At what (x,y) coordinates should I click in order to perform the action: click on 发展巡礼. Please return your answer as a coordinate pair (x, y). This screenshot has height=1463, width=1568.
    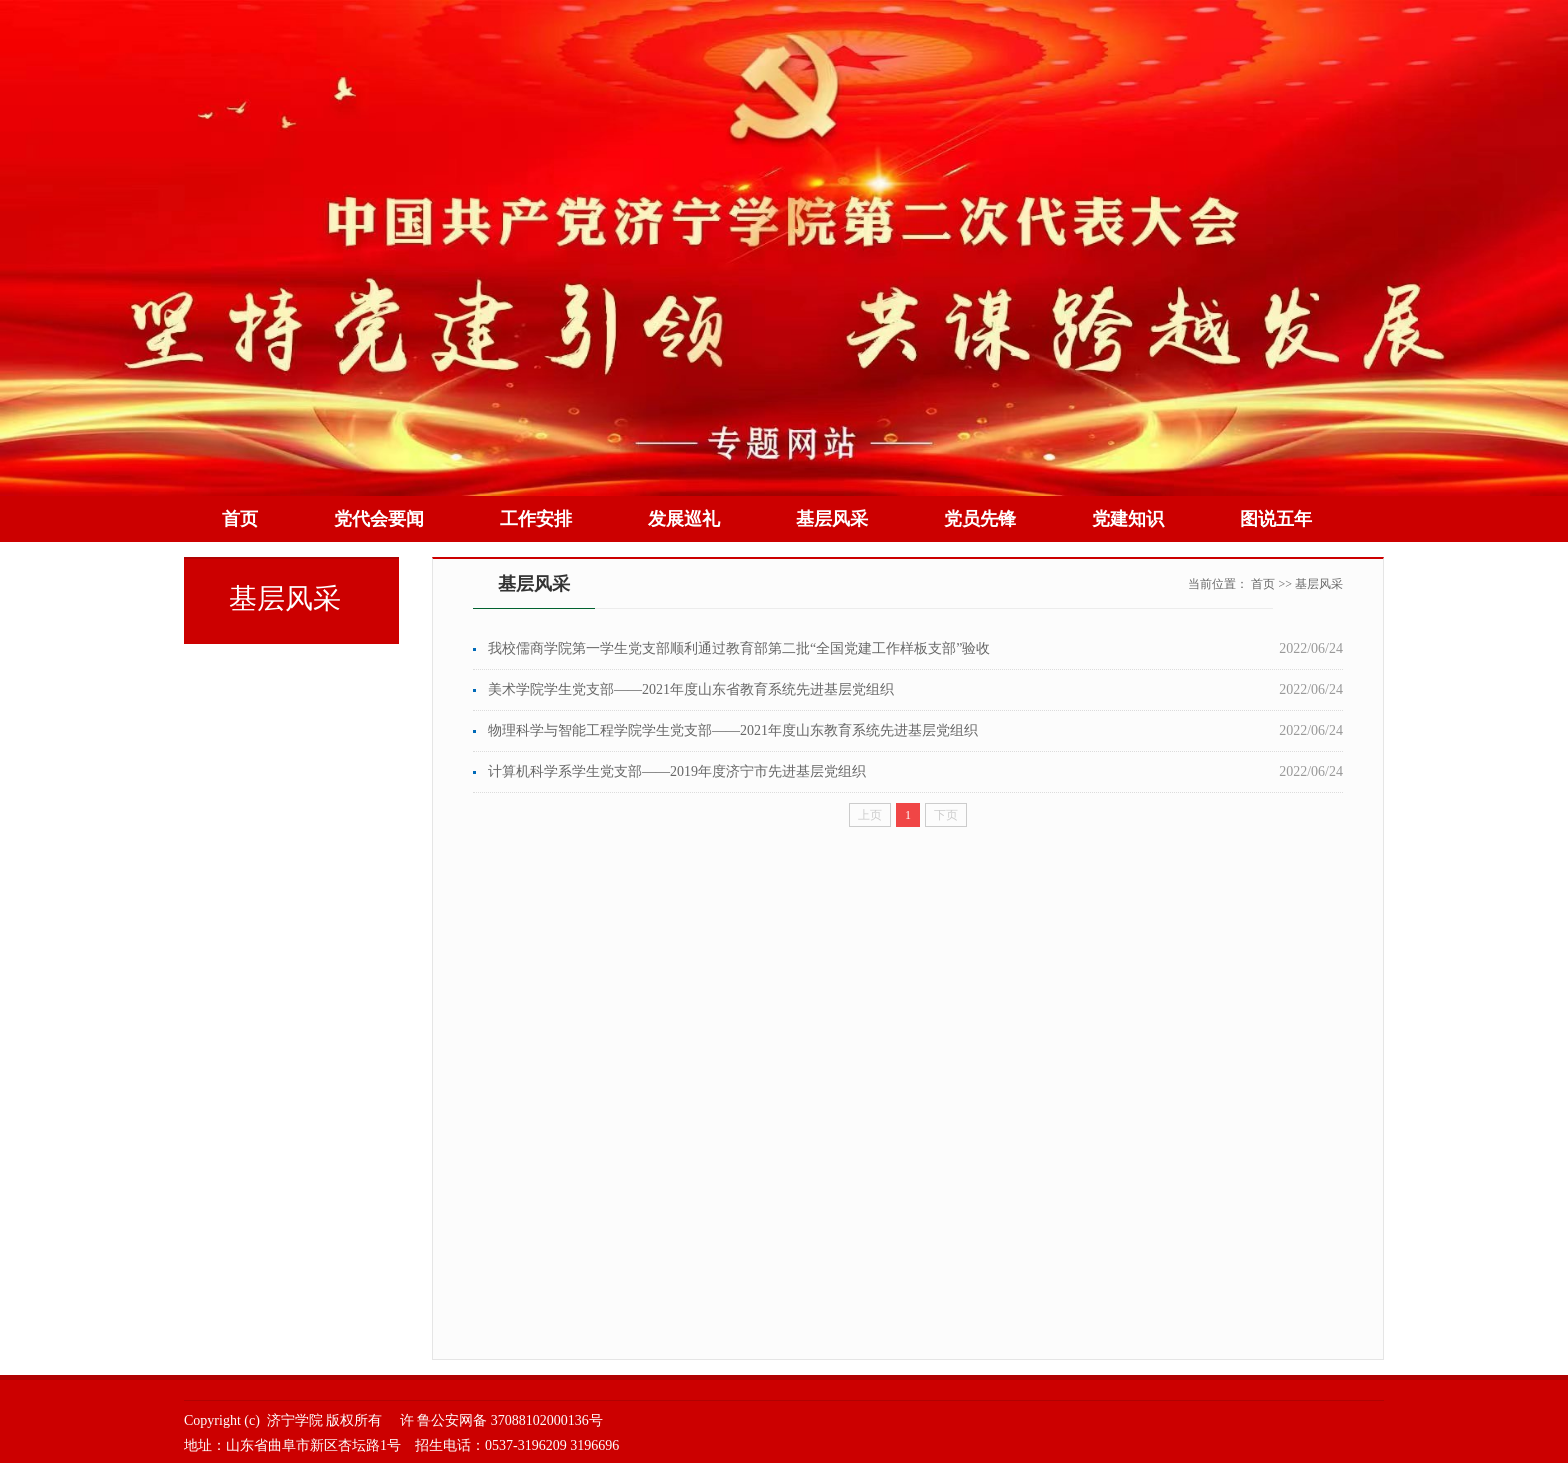
    Looking at the image, I should click on (684, 519).